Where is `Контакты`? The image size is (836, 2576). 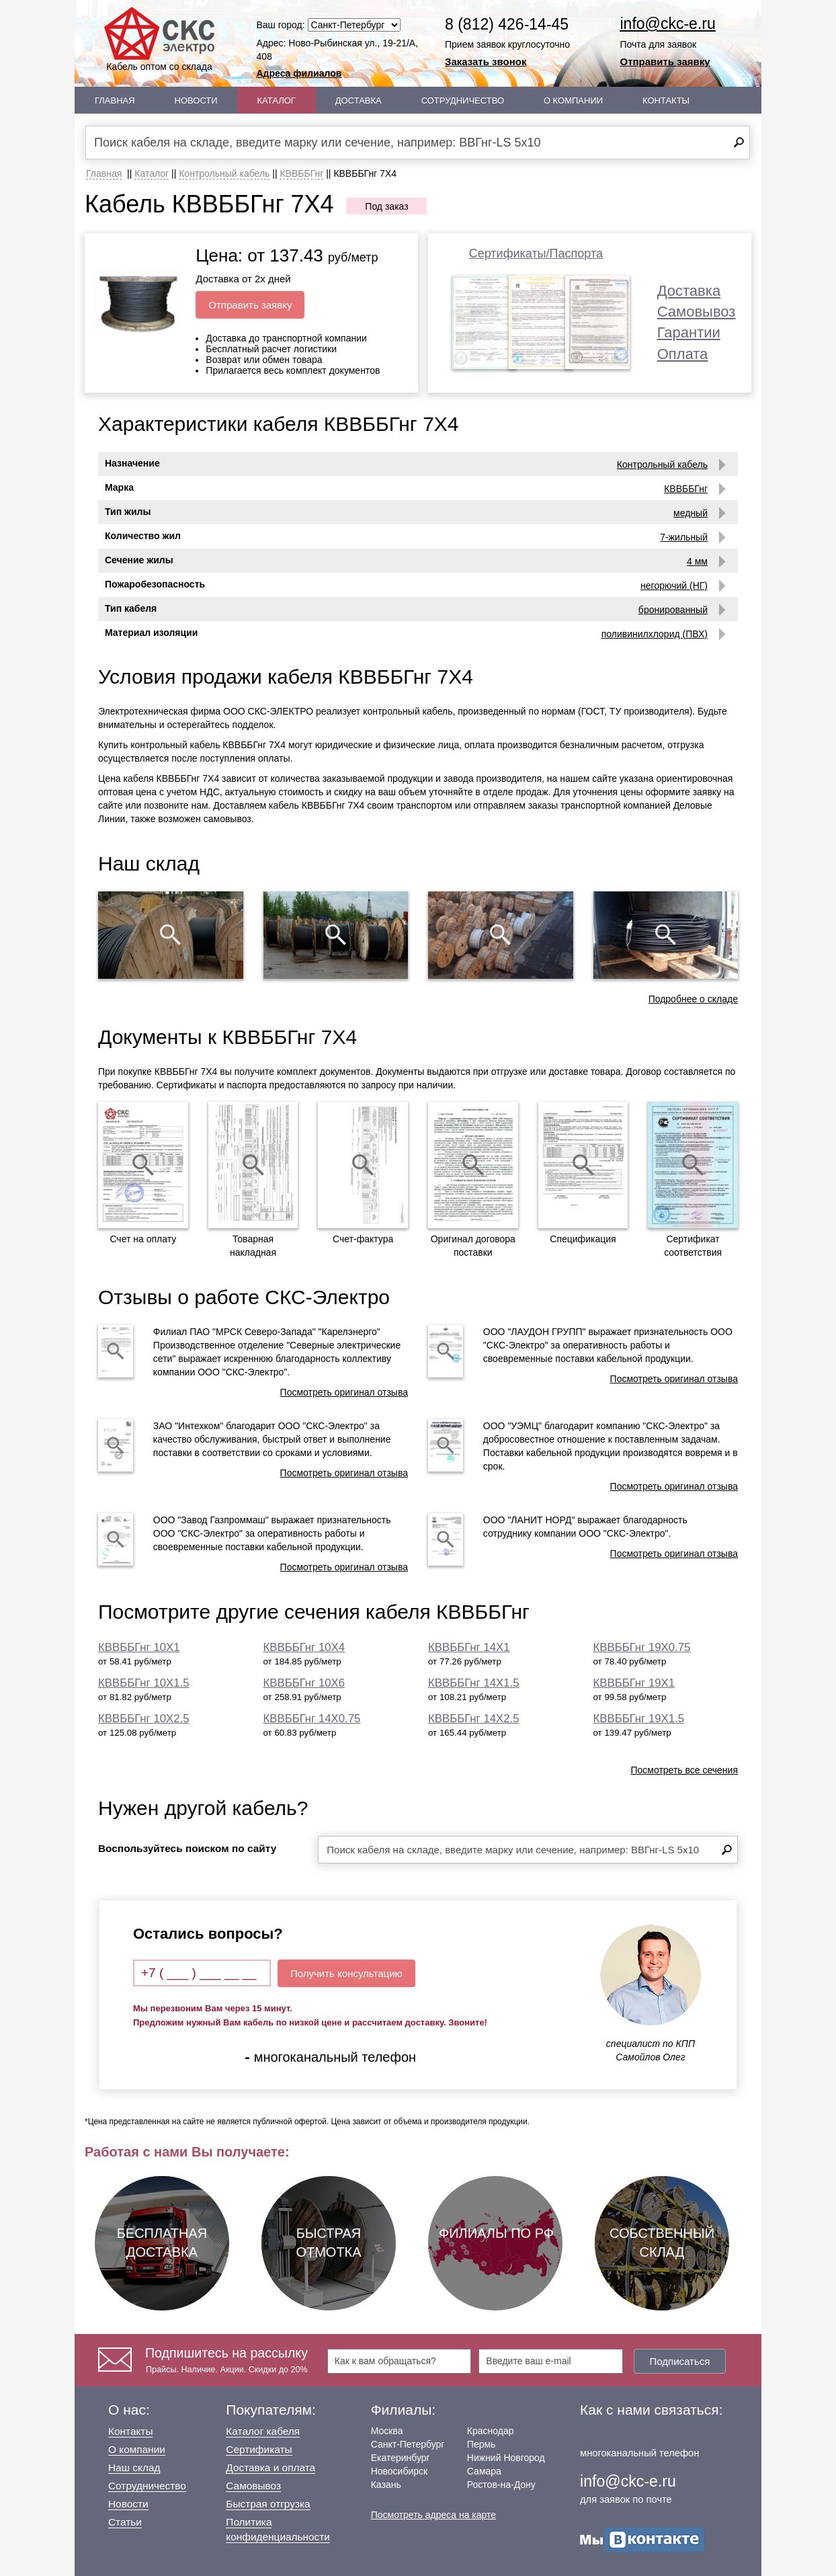 Контакты is located at coordinates (665, 100).